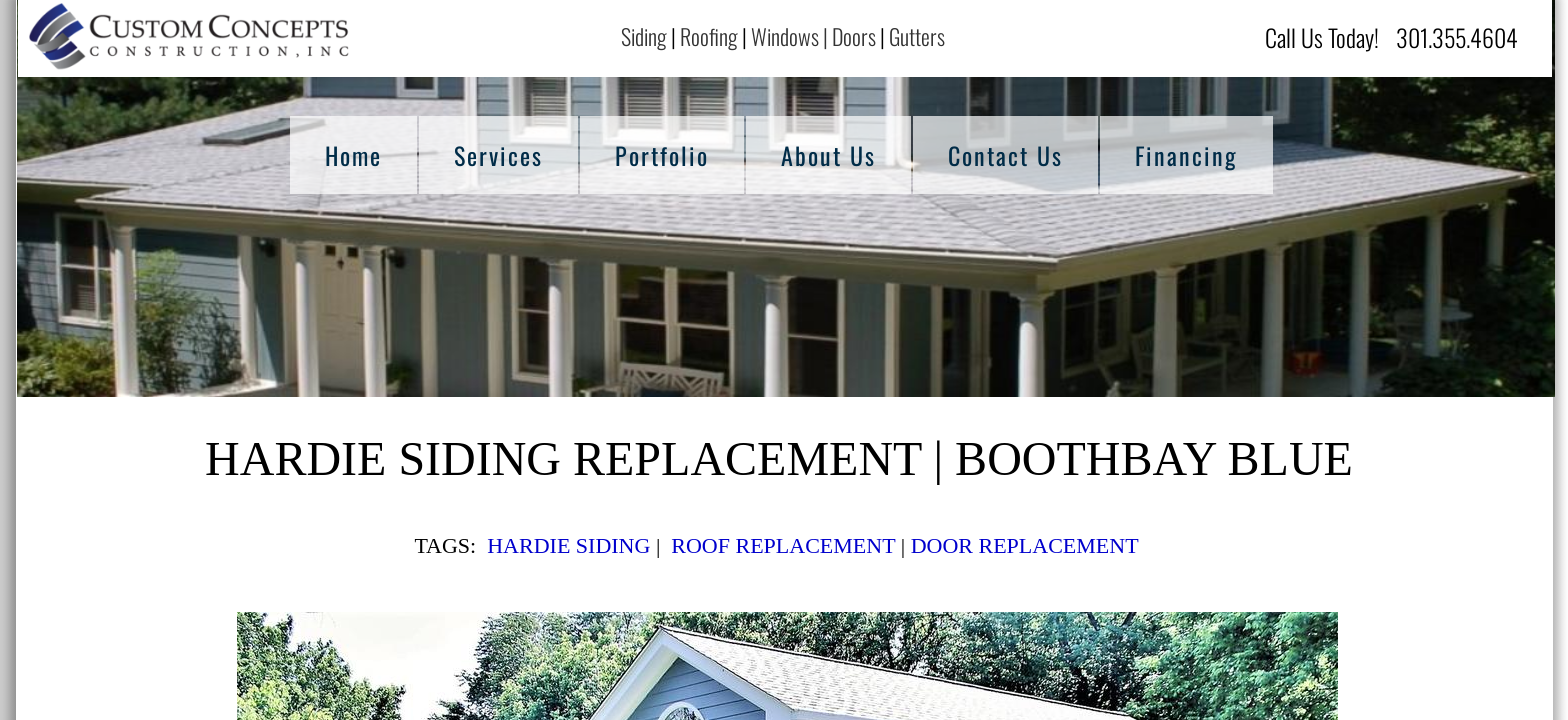  What do you see at coordinates (1005, 155) in the screenshot?
I see `Contact Us` at bounding box center [1005, 155].